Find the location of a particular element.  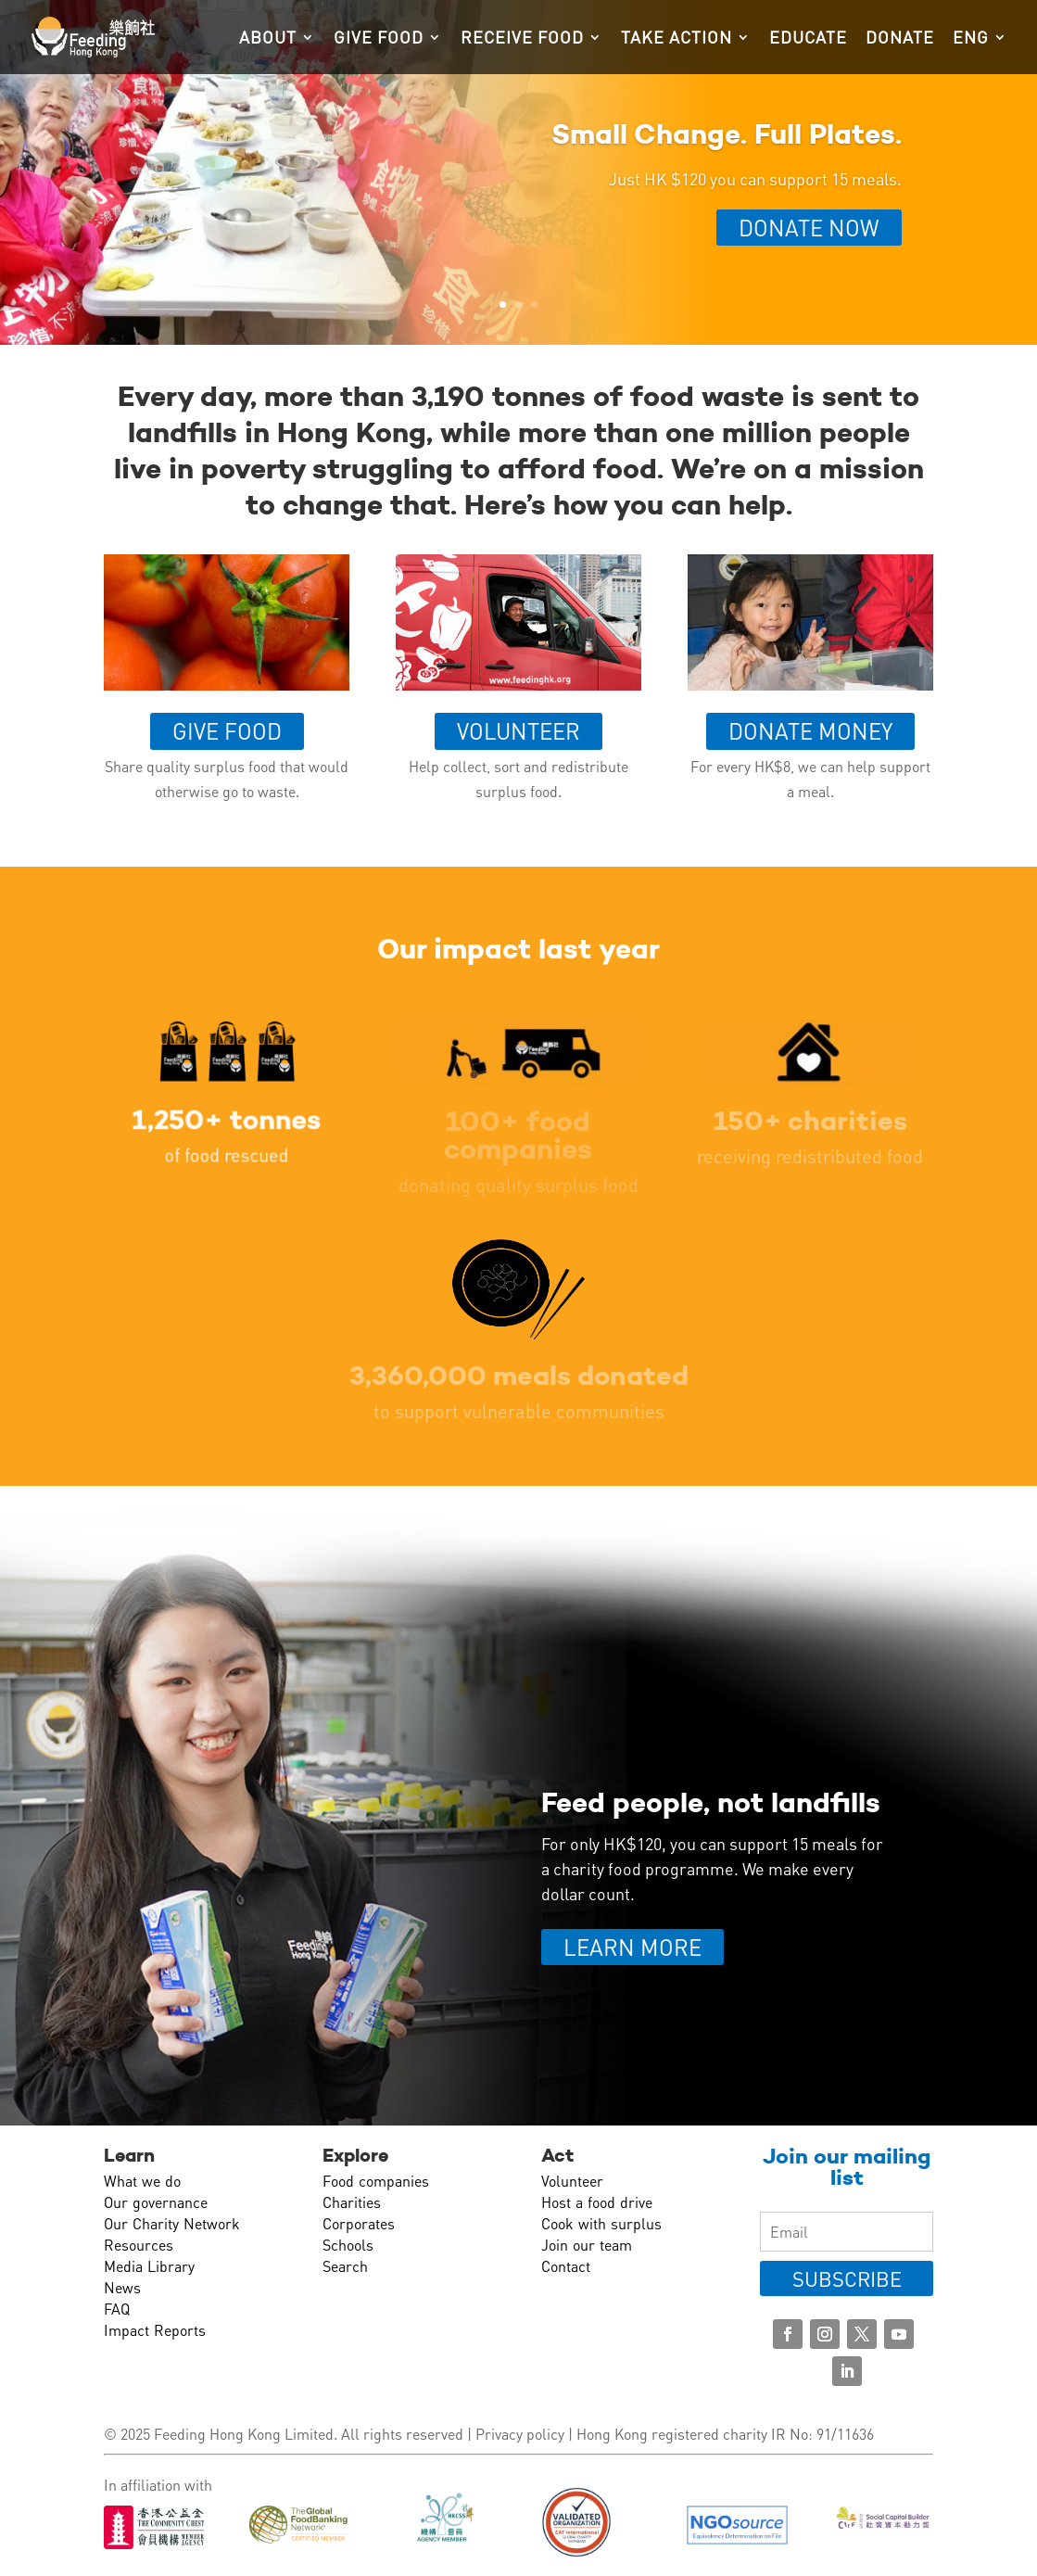

LEARN MORE is located at coordinates (632, 1947).